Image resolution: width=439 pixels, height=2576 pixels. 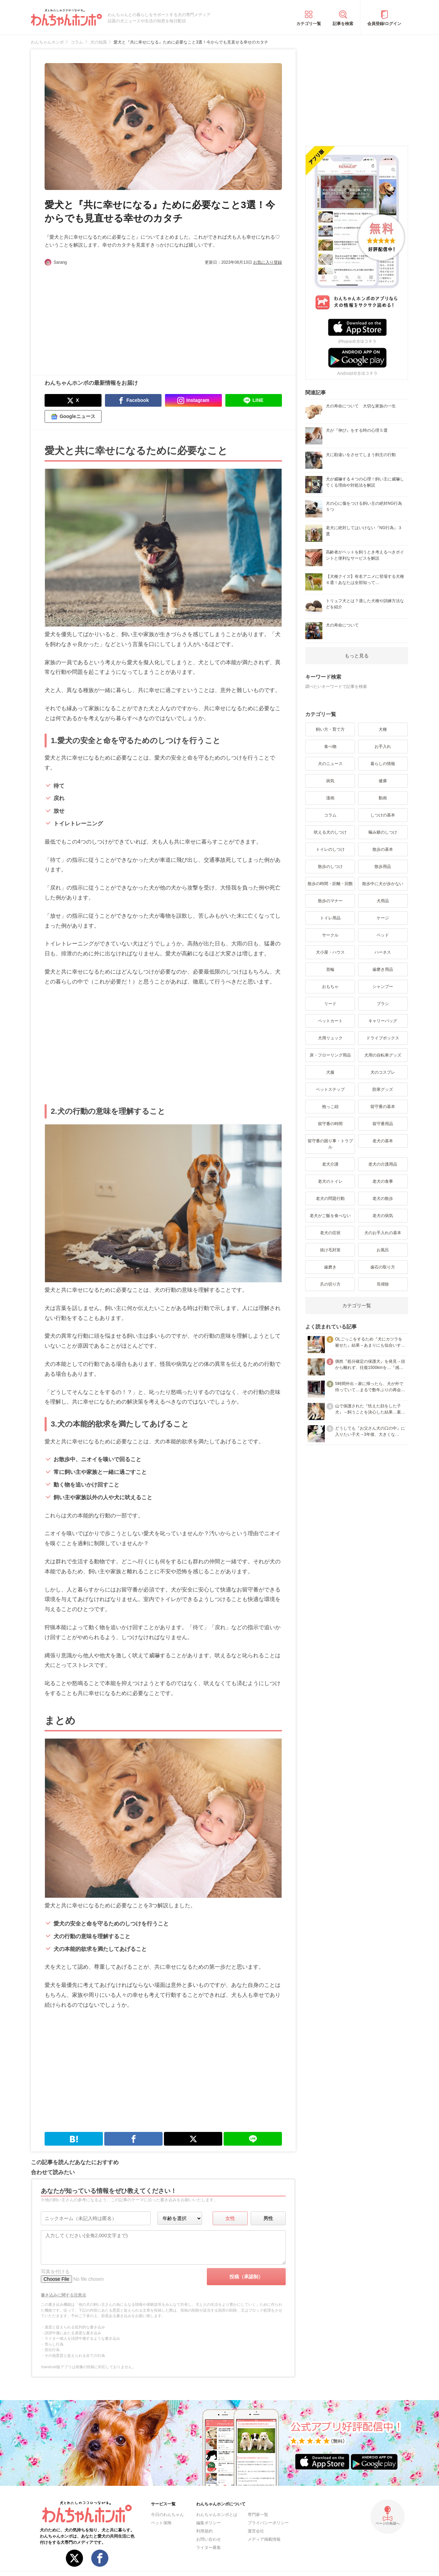 I want to click on ペットカート, so click(x=330, y=1020).